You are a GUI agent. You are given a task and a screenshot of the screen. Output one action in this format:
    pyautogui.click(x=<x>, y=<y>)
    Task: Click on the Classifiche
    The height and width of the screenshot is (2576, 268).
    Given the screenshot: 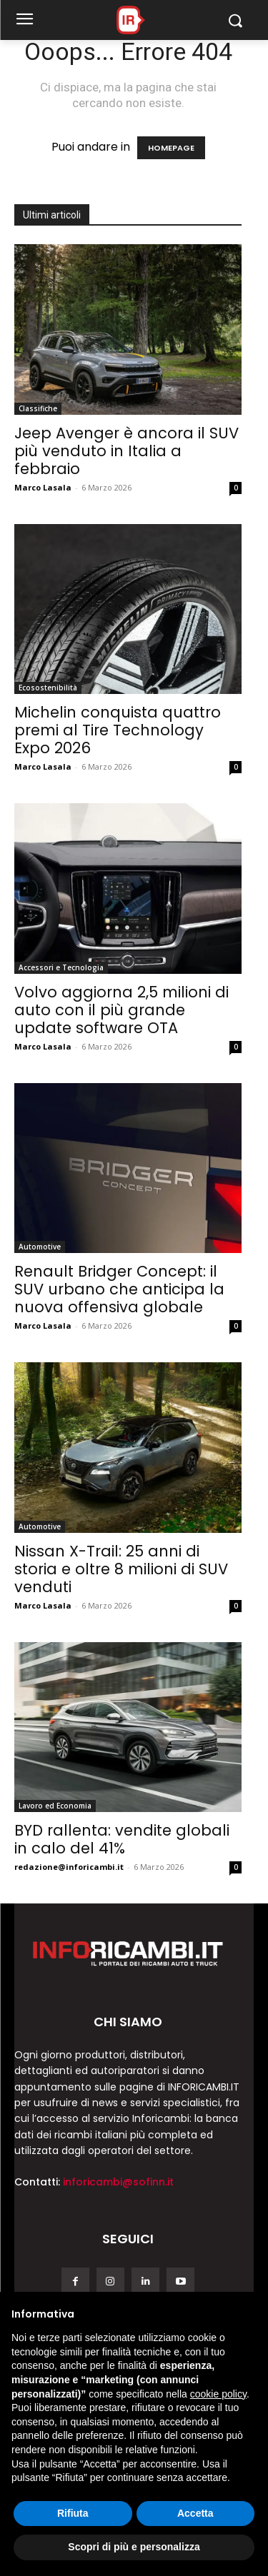 What is the action you would take?
    pyautogui.click(x=38, y=408)
    